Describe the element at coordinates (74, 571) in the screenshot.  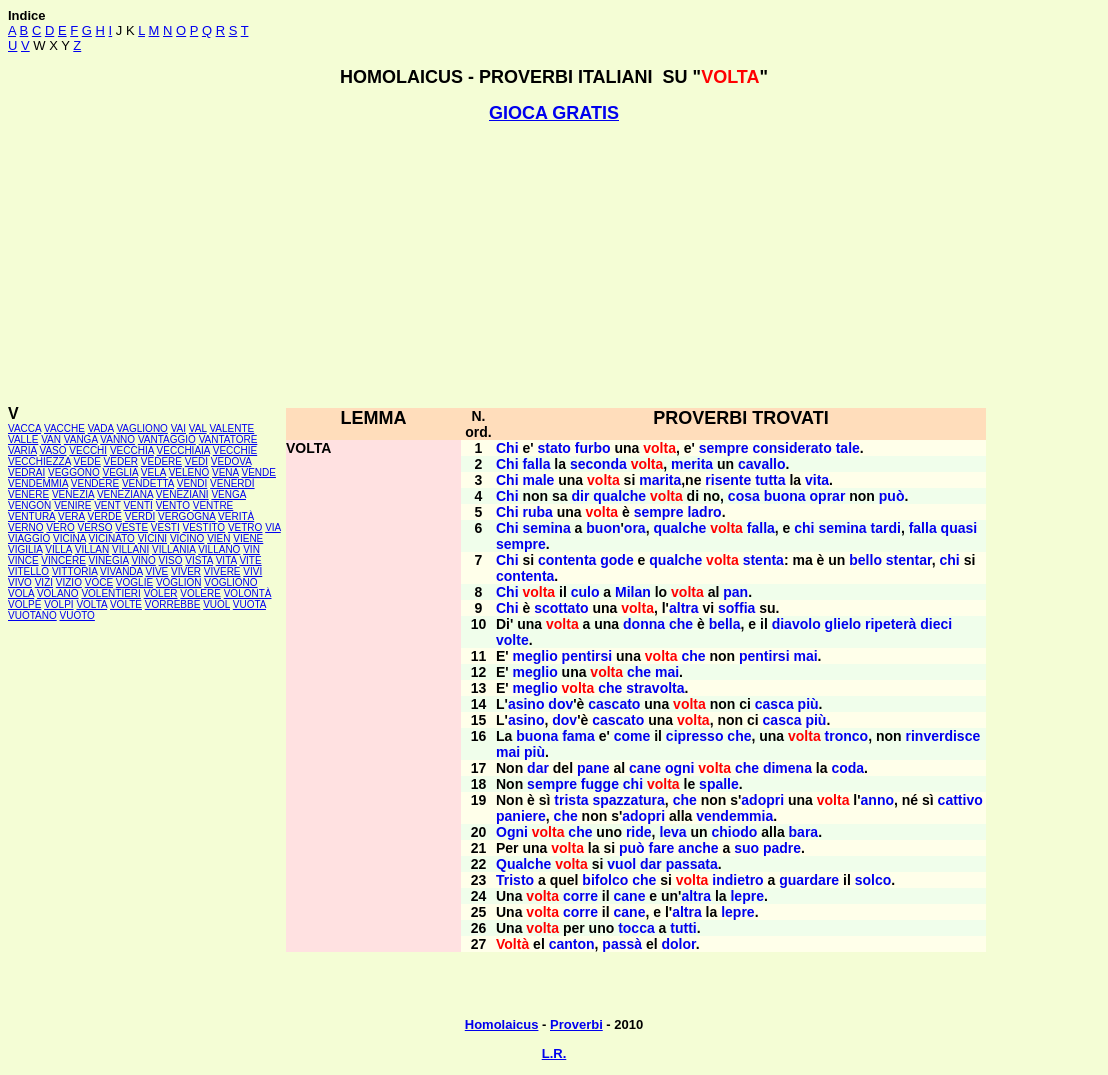
I see `VITTORIA` at that location.